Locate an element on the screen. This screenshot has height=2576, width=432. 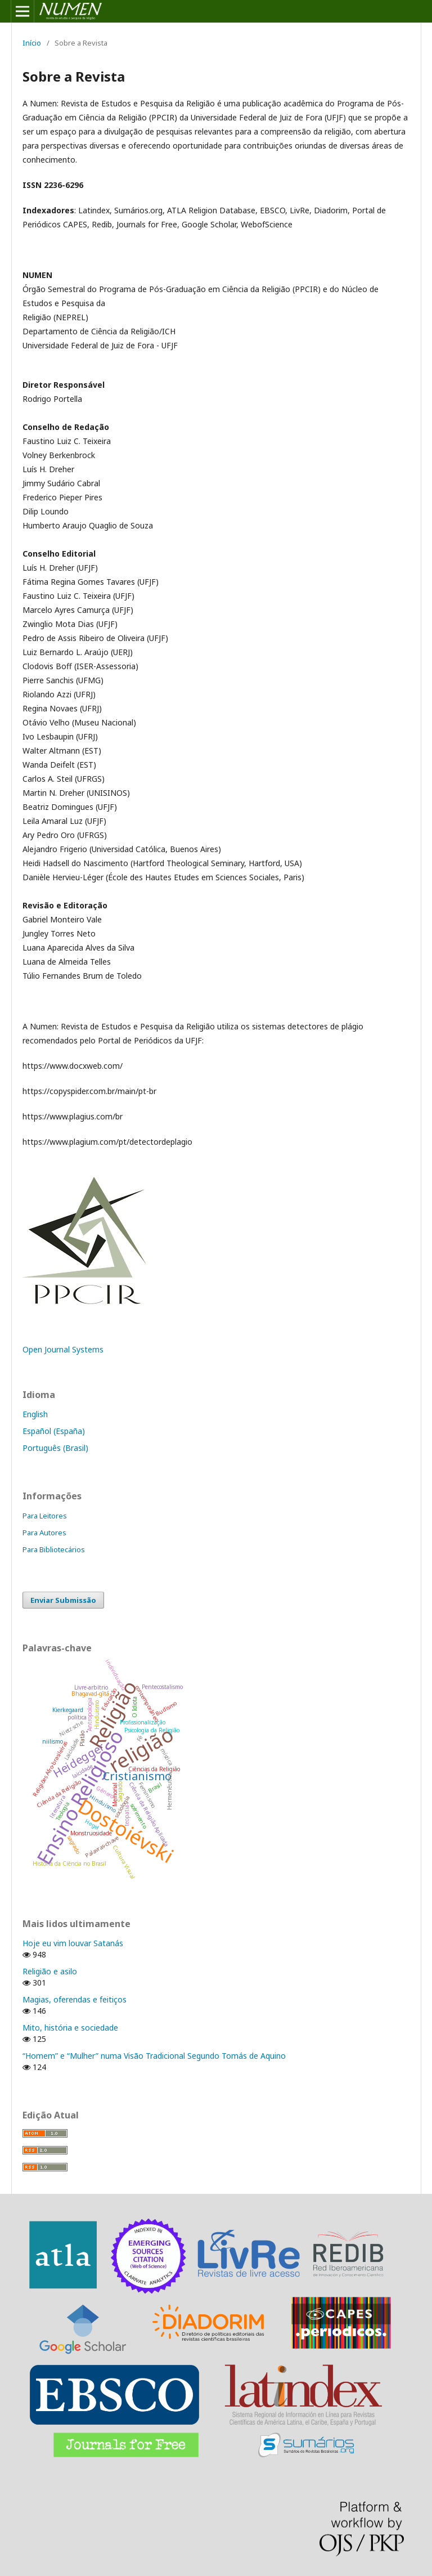
Magias, oferendas e feitiços is located at coordinates (74, 1999).